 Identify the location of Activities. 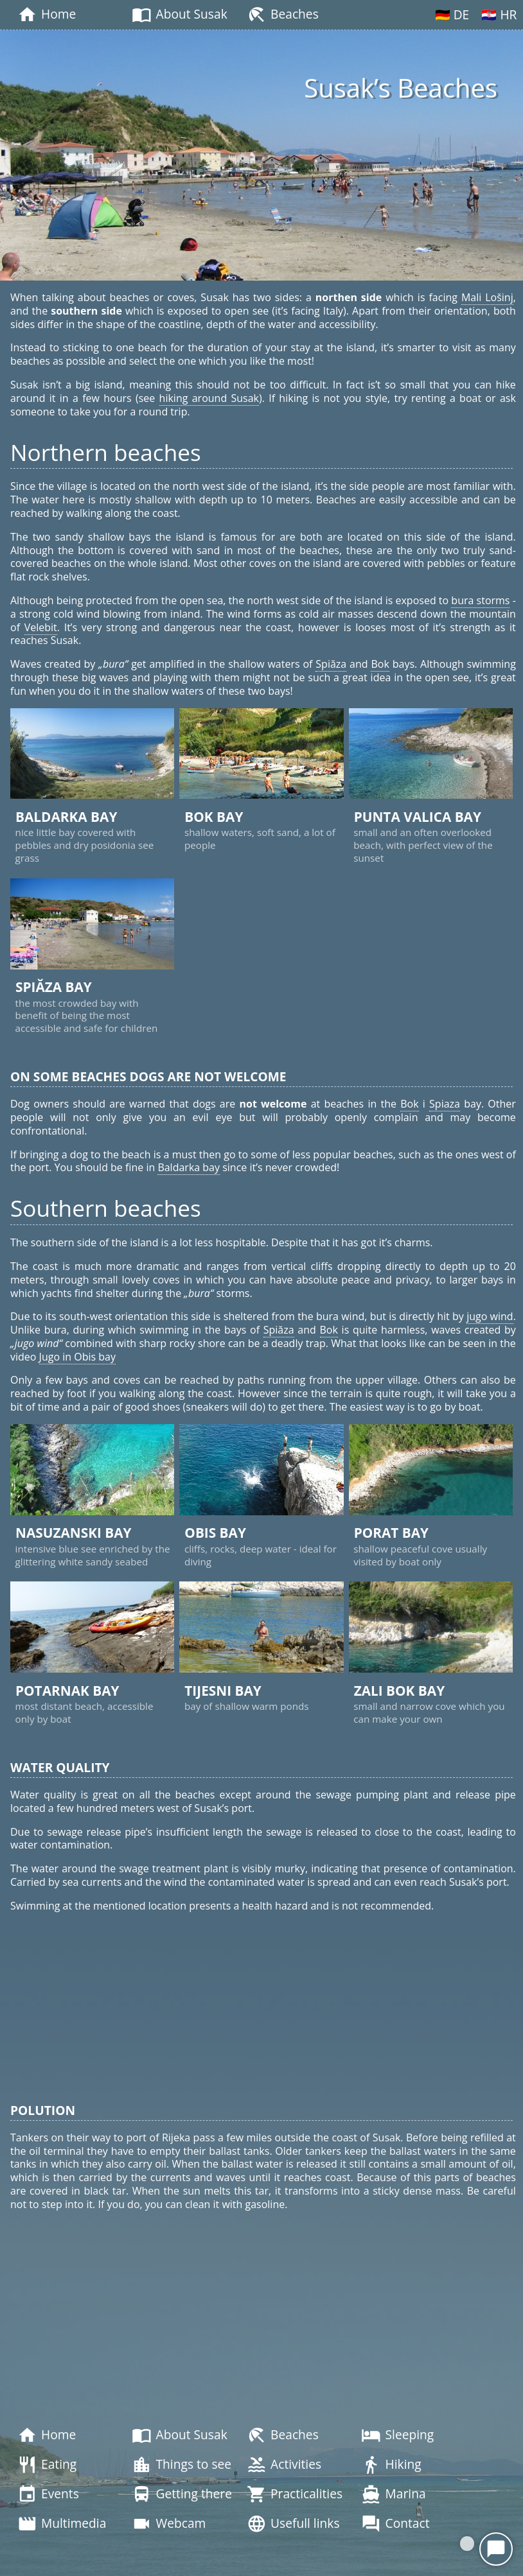
(284, 2465).